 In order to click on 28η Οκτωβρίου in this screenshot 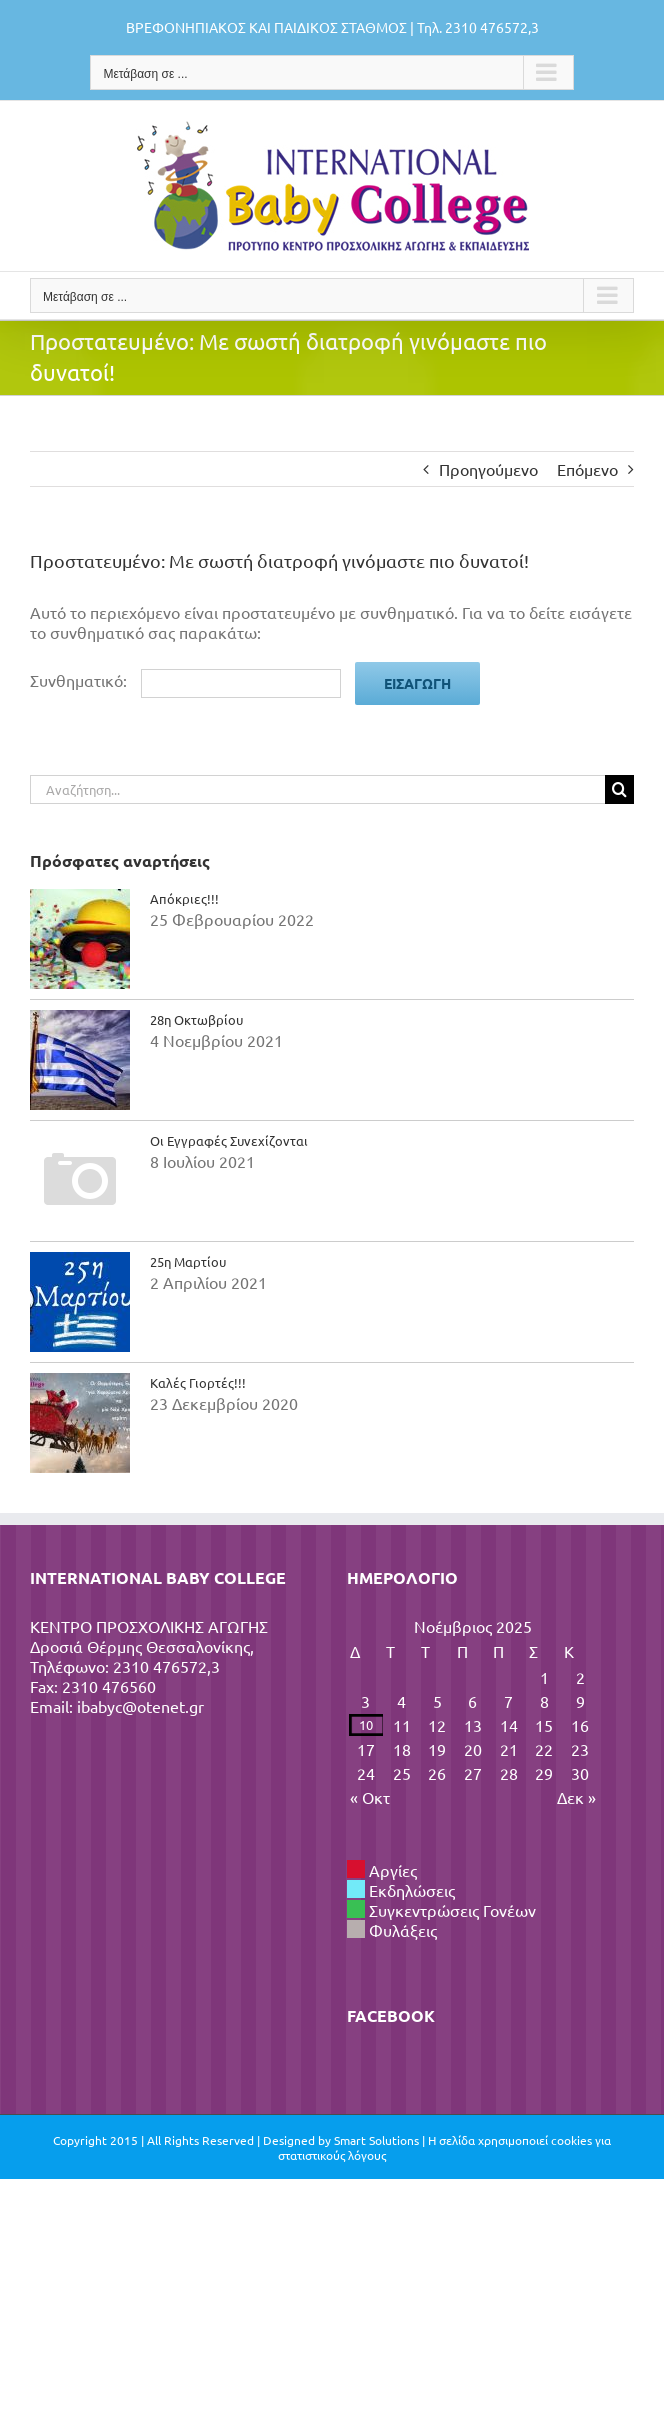, I will do `click(196, 1019)`.